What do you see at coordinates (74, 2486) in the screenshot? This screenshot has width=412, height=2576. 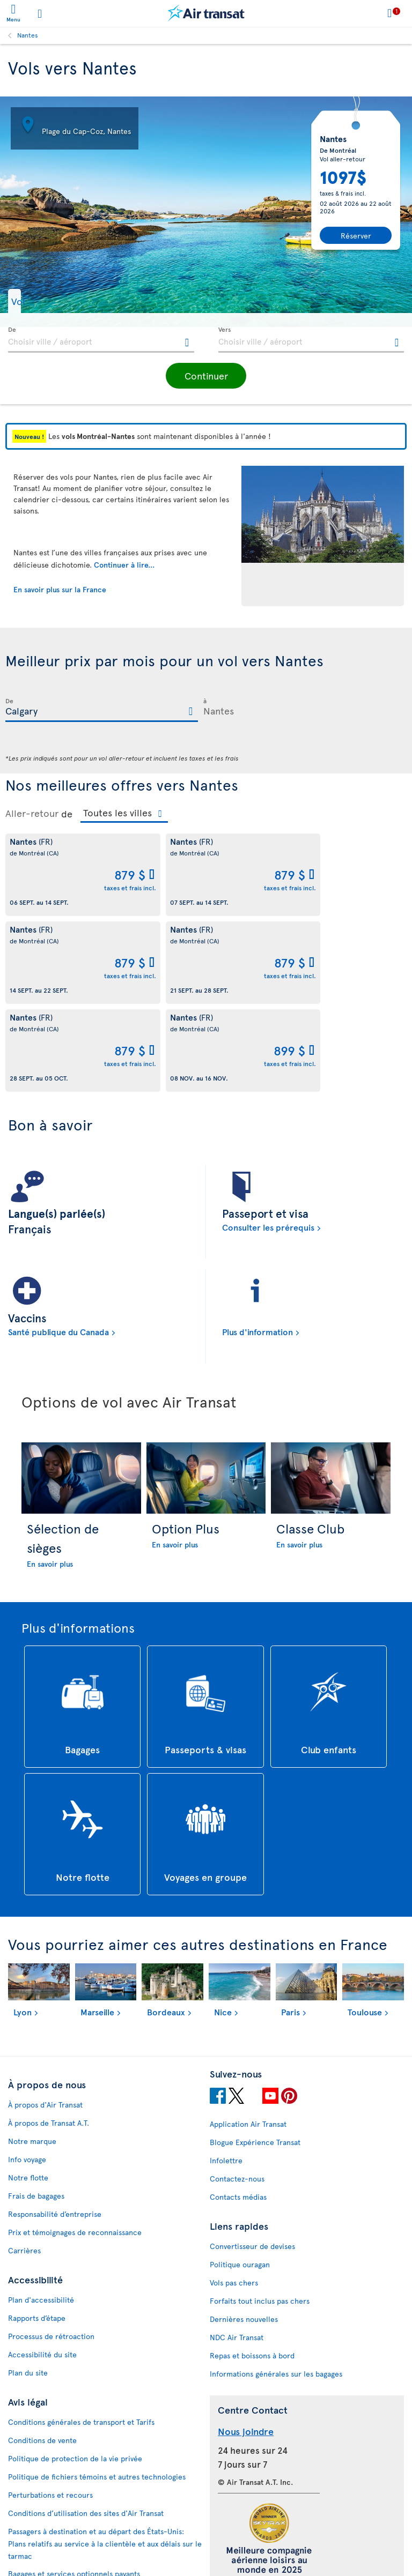 I see `Bagages et services optionnels payants` at bounding box center [74, 2486].